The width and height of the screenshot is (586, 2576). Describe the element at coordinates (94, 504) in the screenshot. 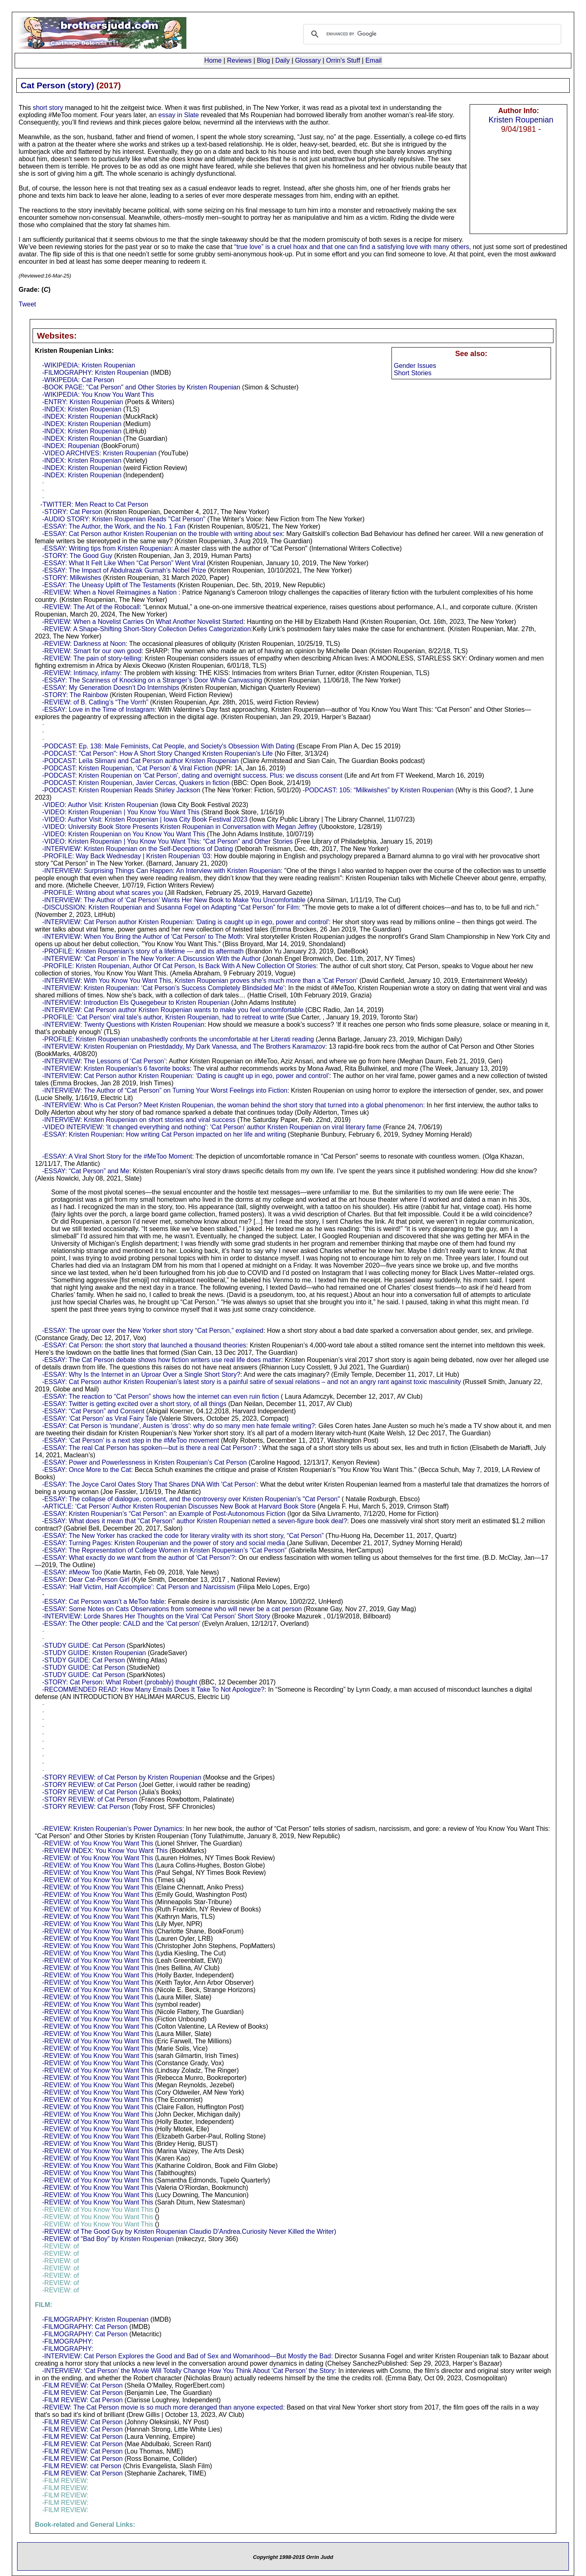

I see `-TWITTER: Men React to Cat Person` at that location.